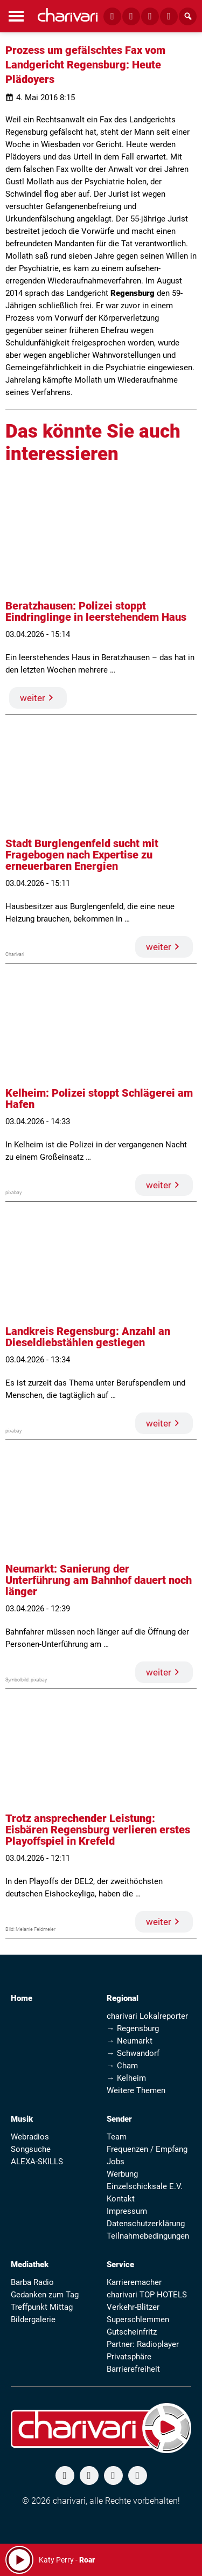 The width and height of the screenshot is (202, 2576). I want to click on → Kelheim, so click(126, 2078).